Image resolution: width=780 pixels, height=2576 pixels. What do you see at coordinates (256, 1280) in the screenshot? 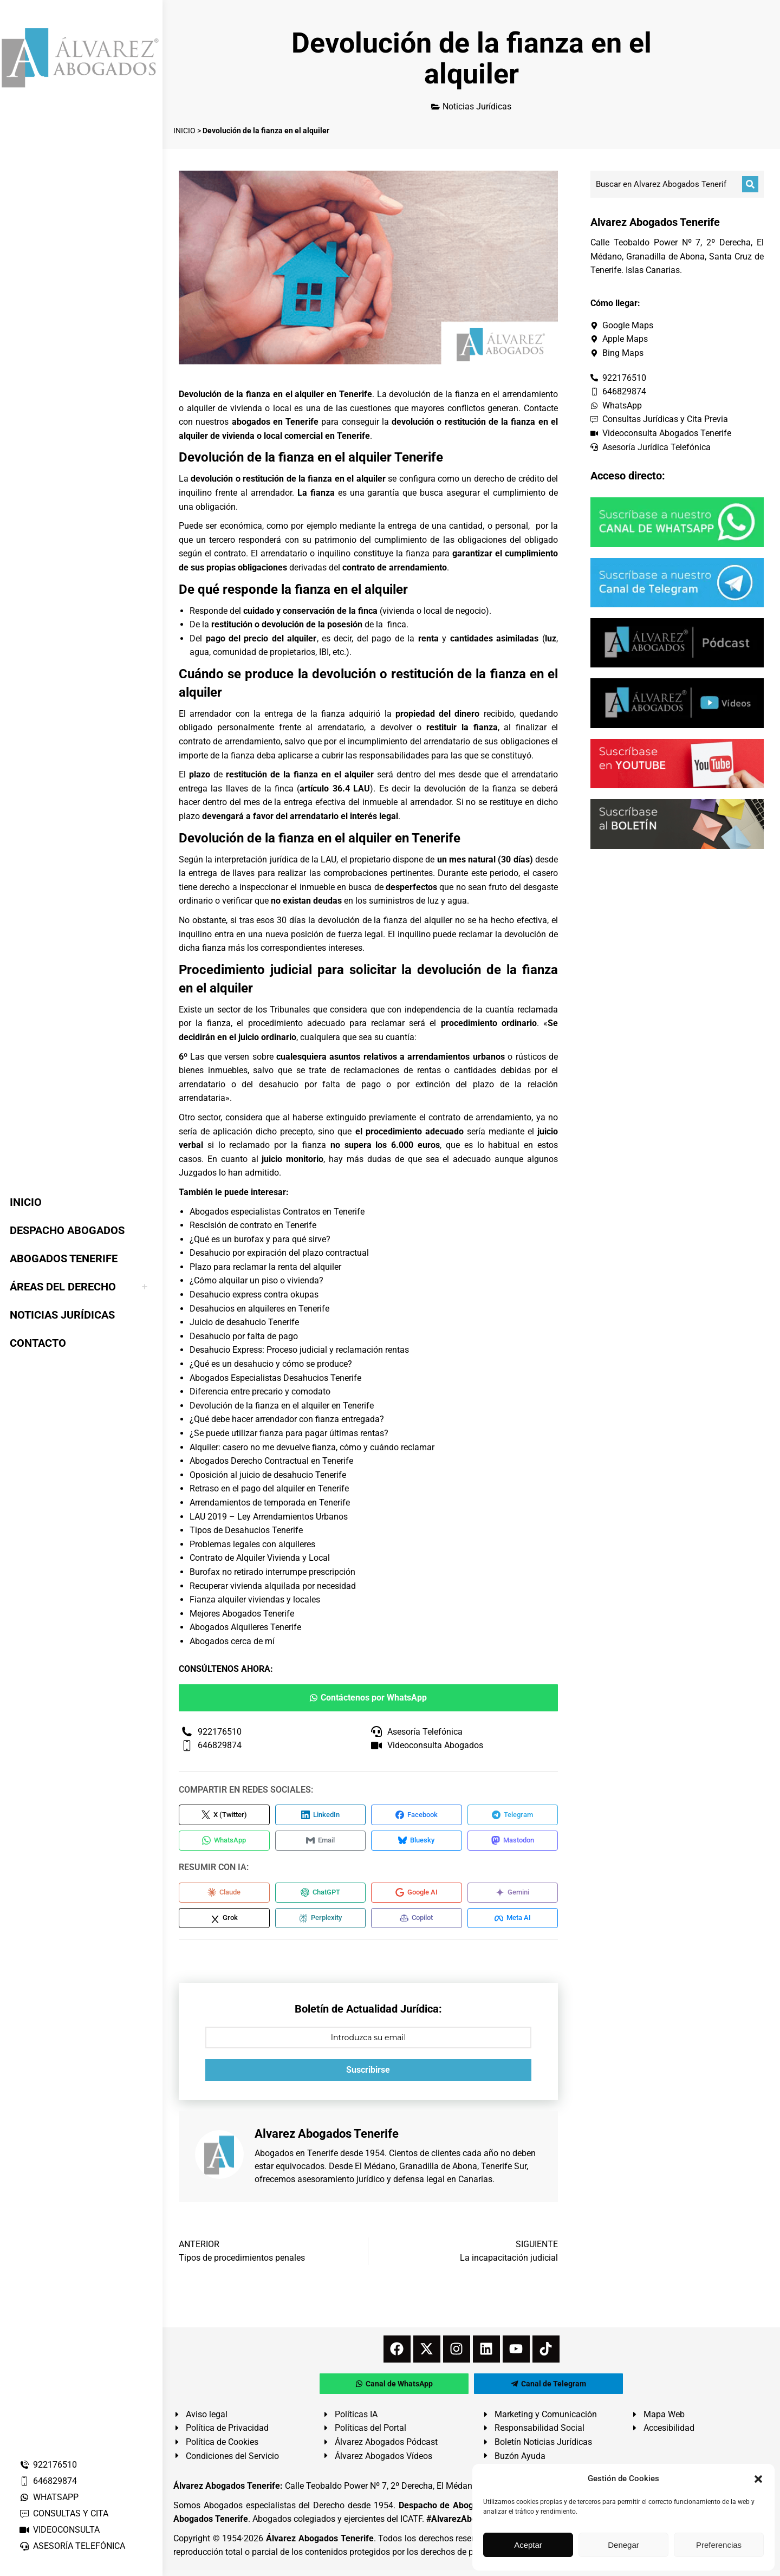
I see `¿Cómo alquilar un piso o vivienda?` at bounding box center [256, 1280].